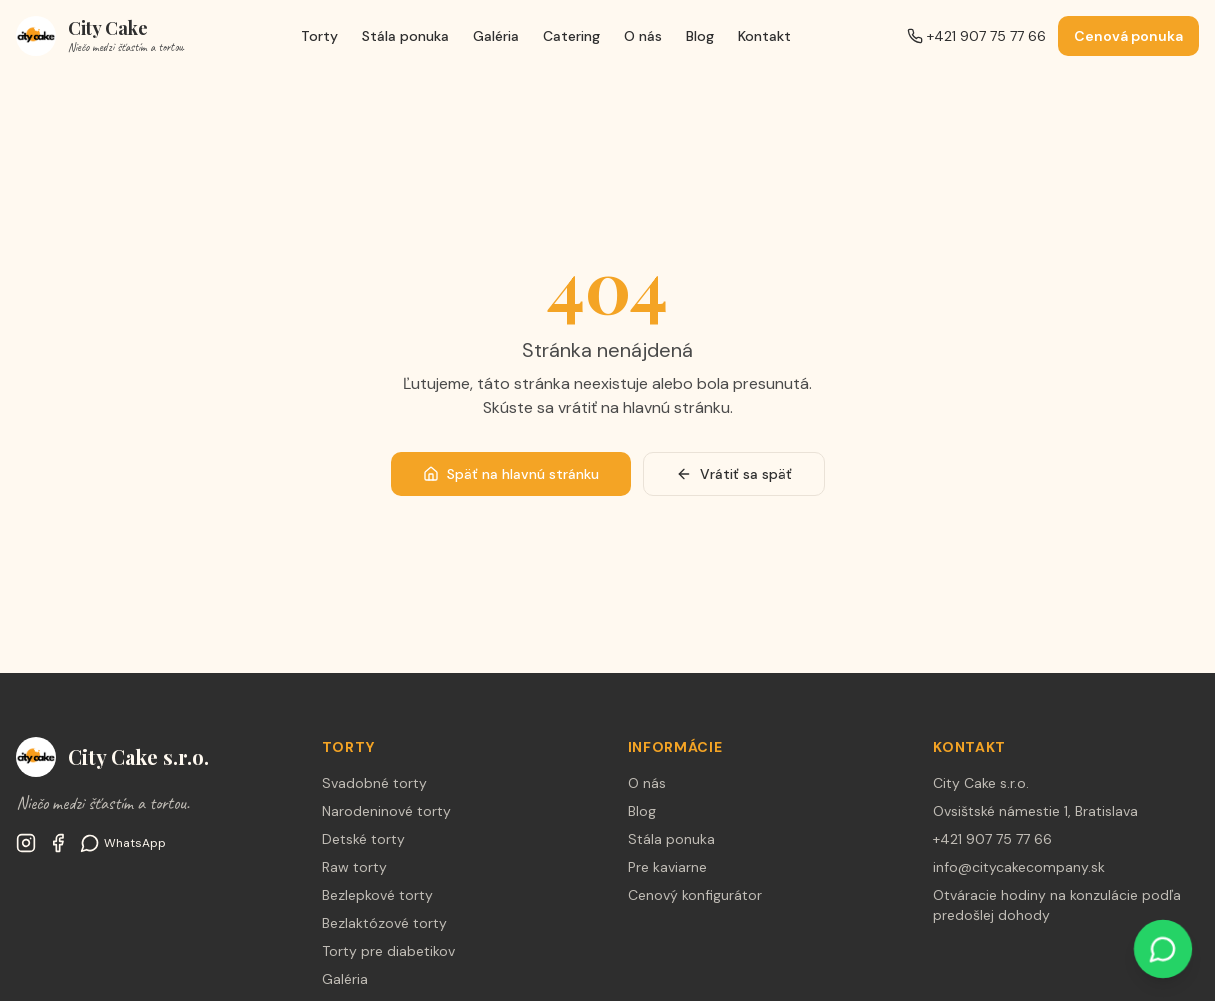 The image size is (1215, 1001). I want to click on Narodeninové torty, so click(386, 811).